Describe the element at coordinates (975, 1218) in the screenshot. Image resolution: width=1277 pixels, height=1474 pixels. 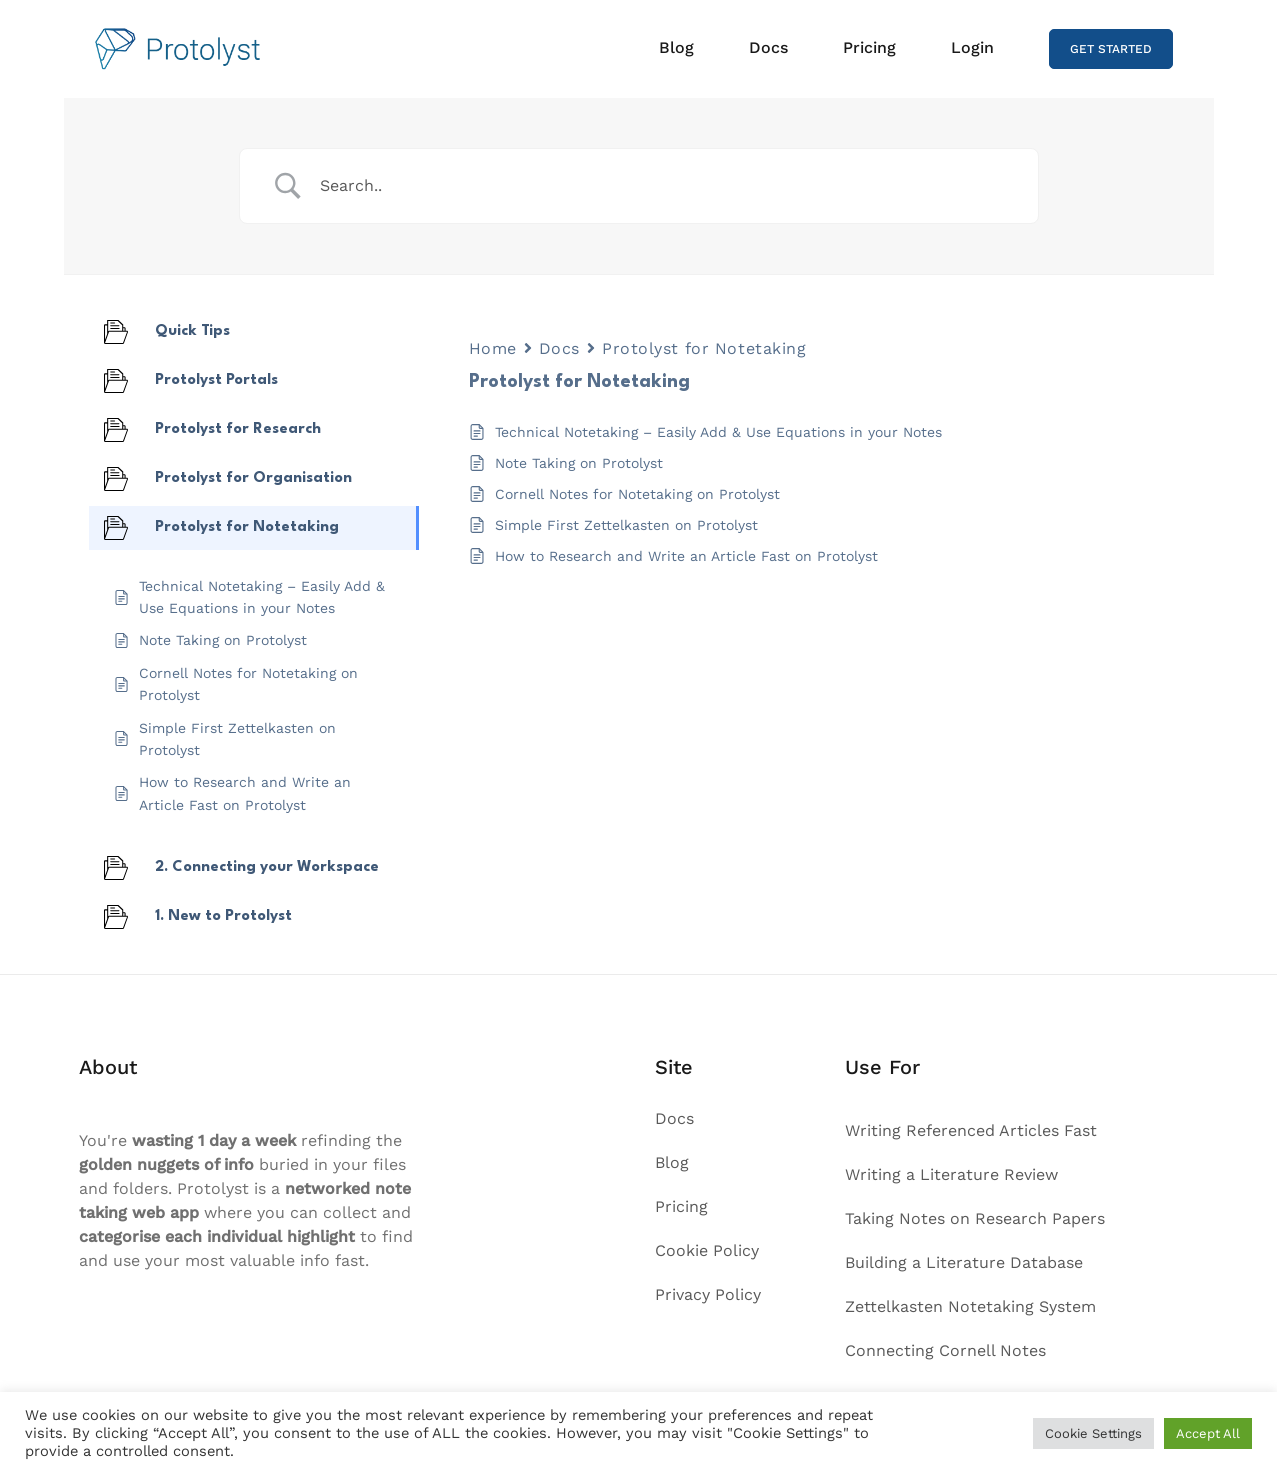
I see `Taking Notes on Research Papers` at that location.